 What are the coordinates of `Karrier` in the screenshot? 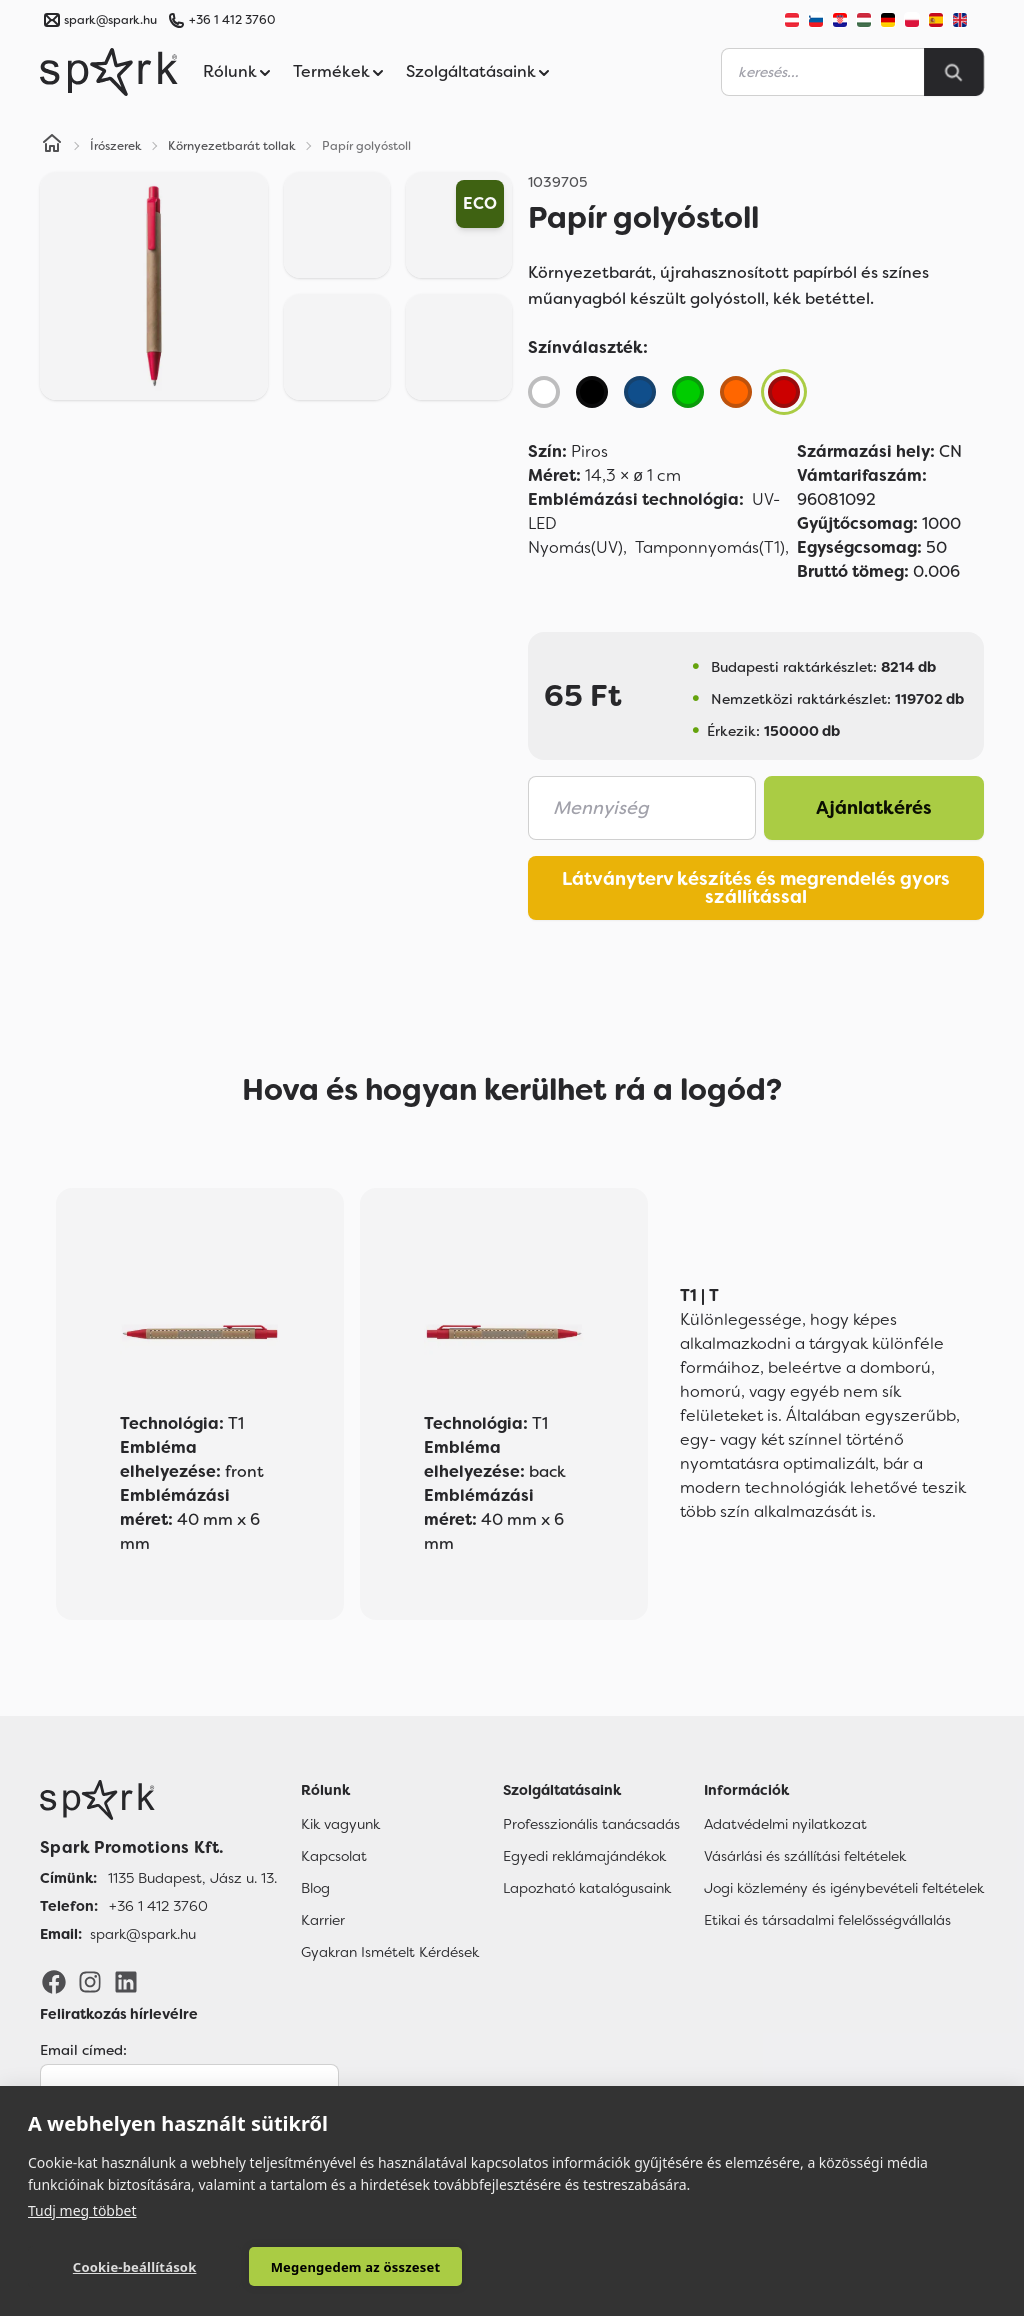 It's located at (323, 1920).